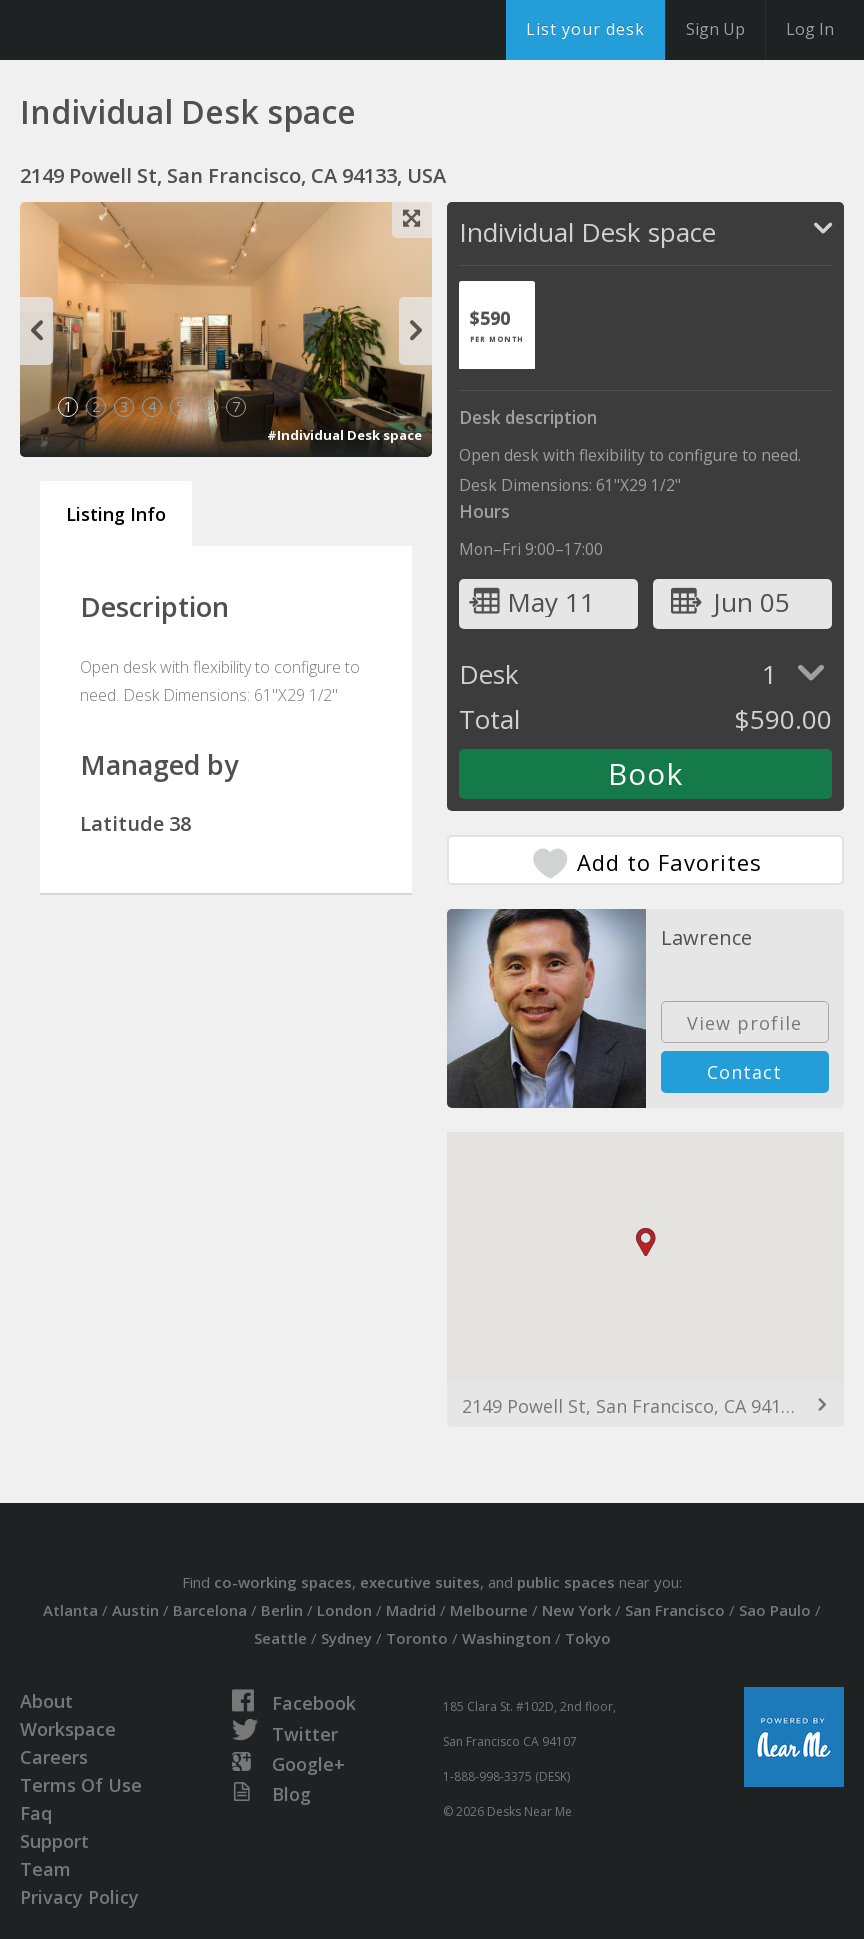  I want to click on Washington, so click(506, 1638).